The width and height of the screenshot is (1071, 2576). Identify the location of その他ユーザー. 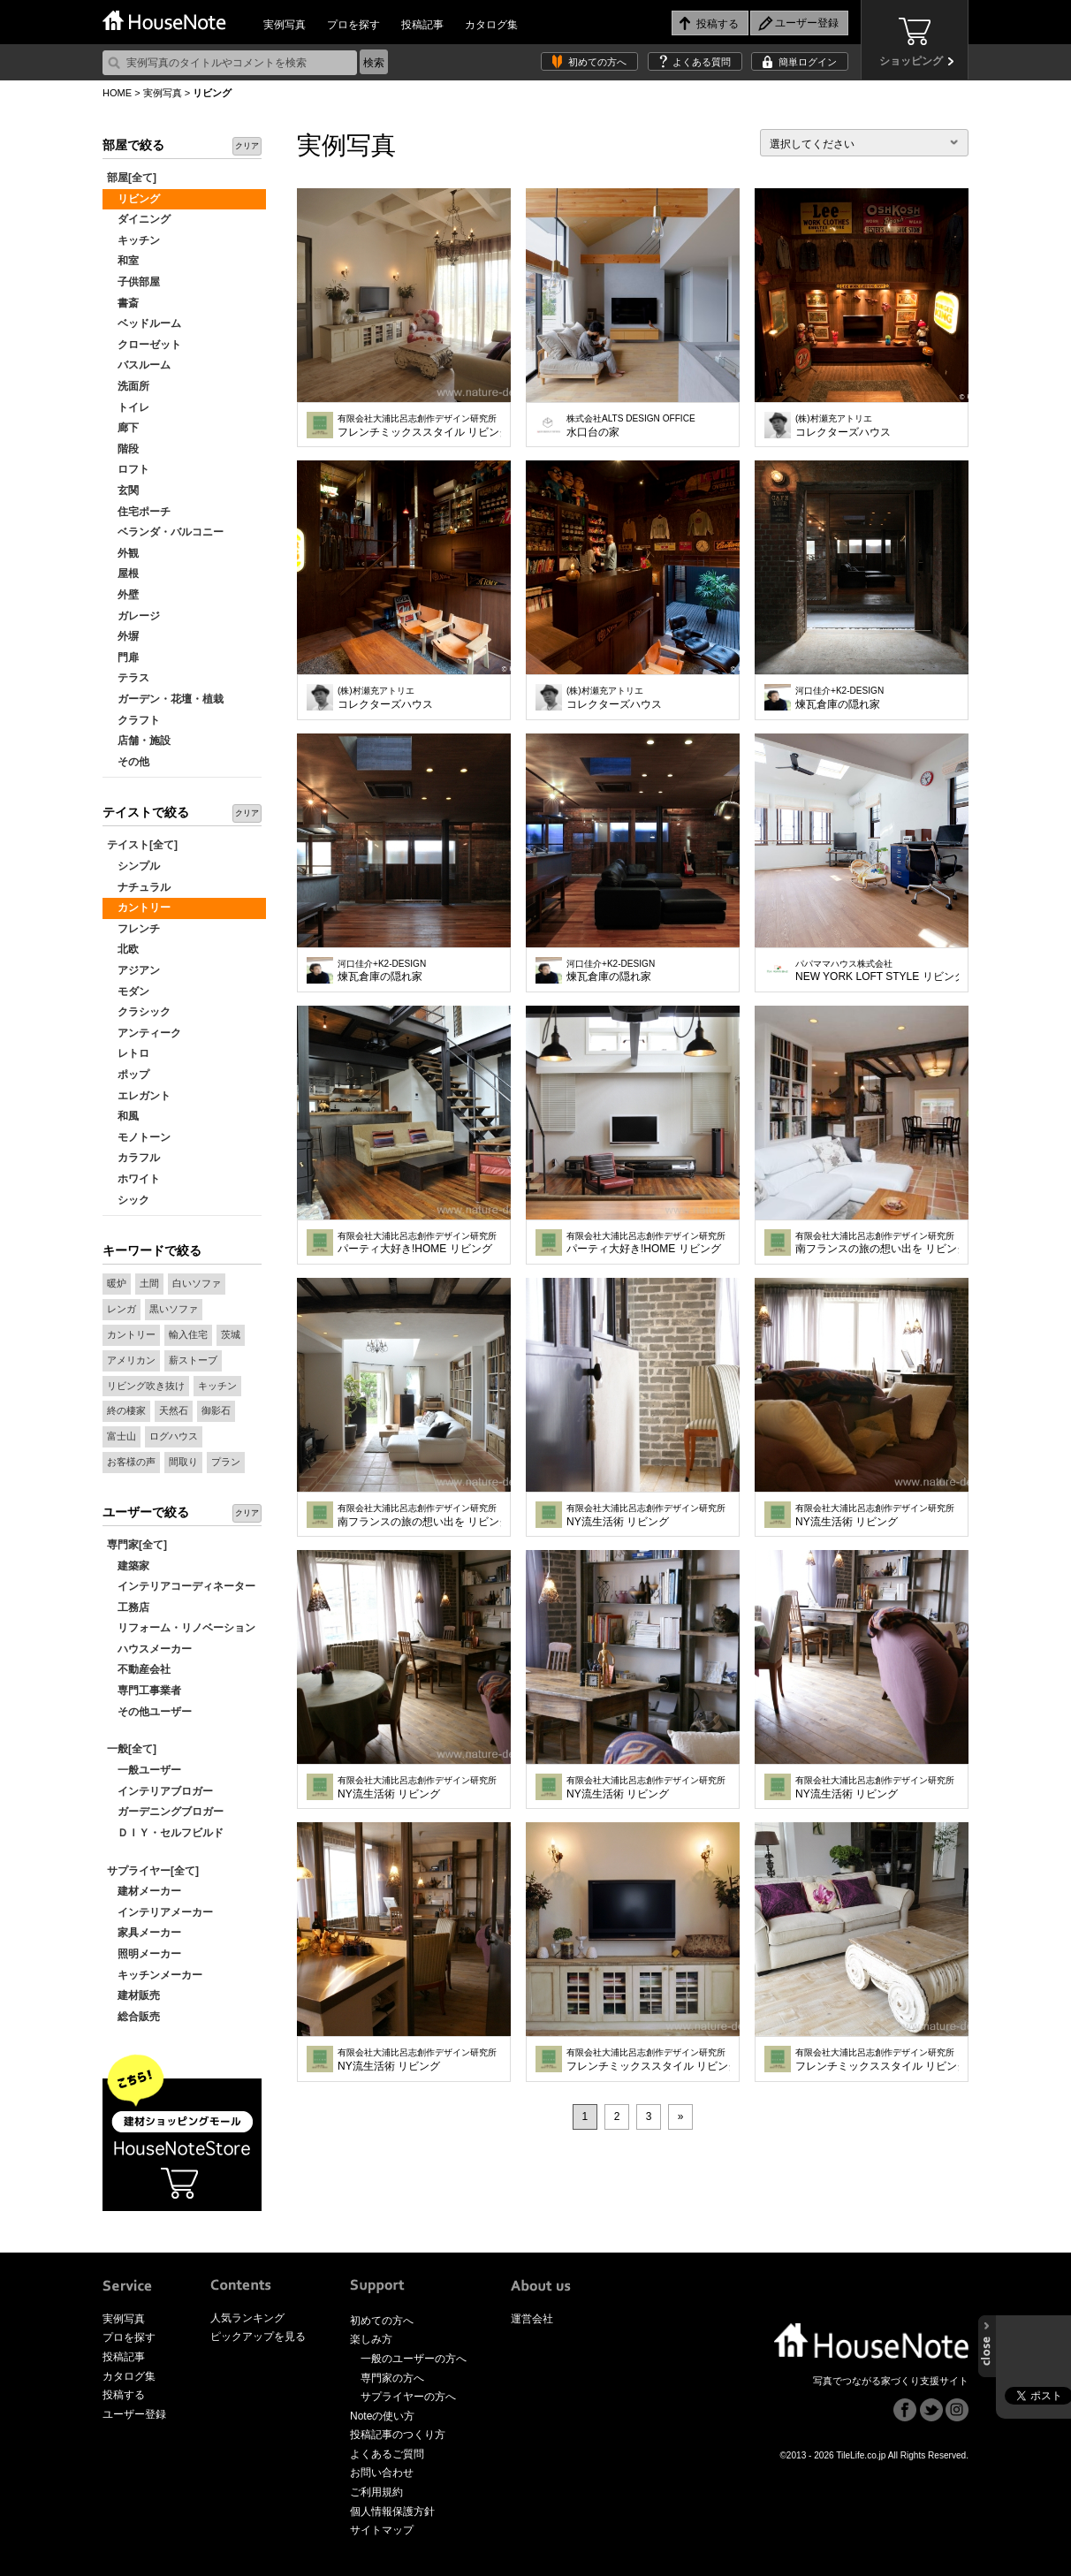
(149, 1712).